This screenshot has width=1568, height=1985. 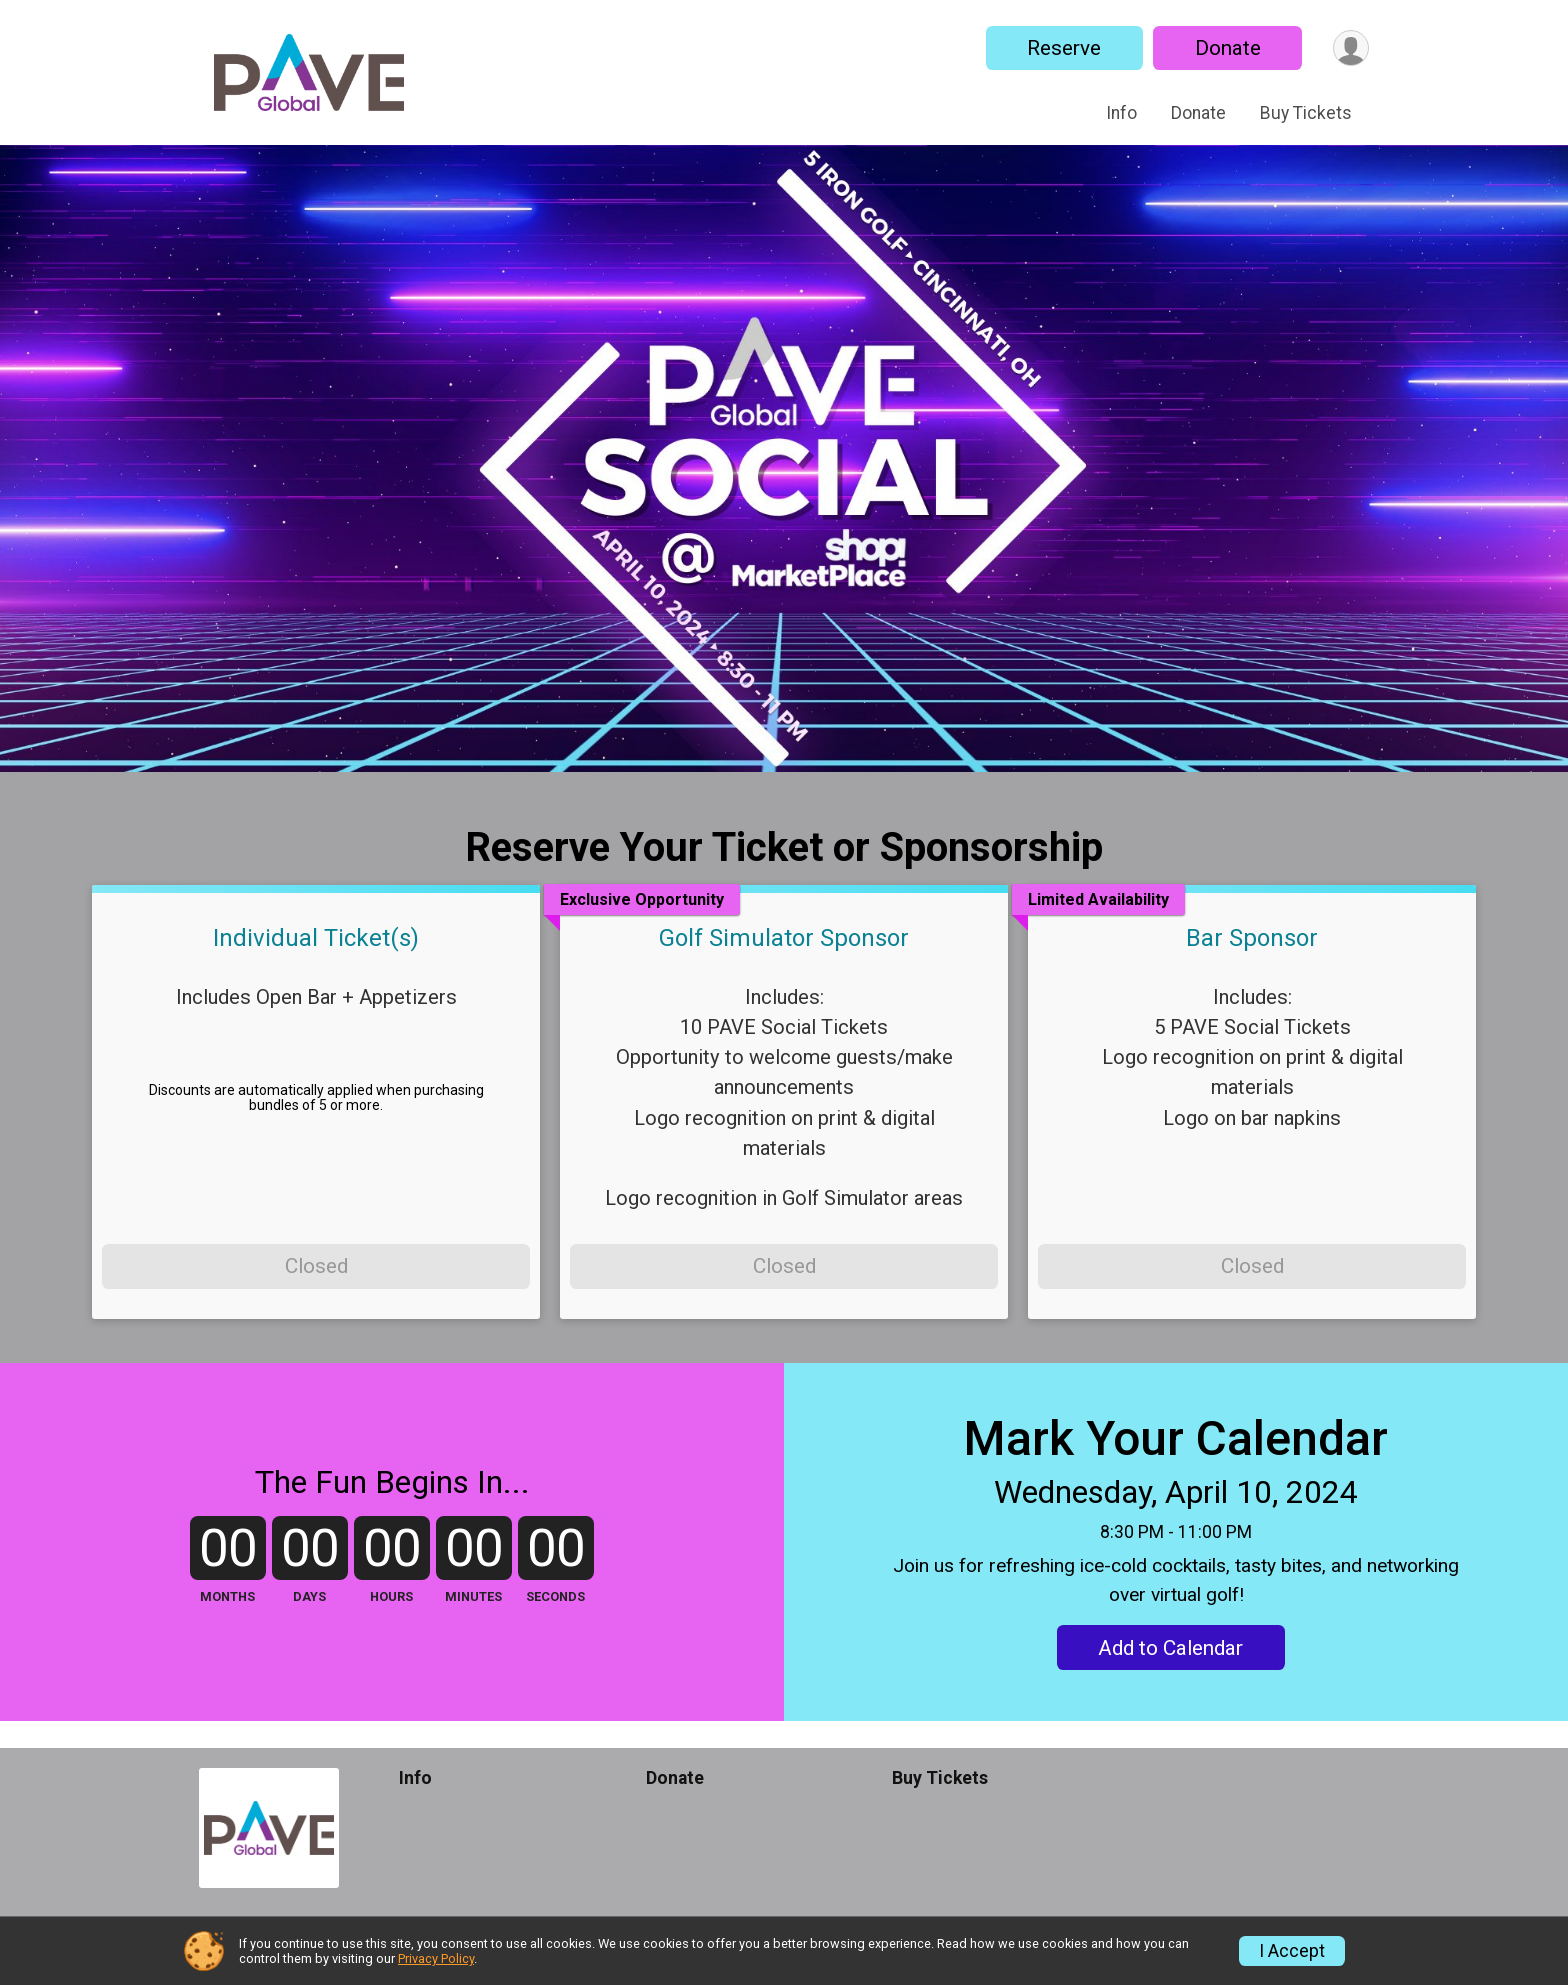 I want to click on Buy Tickets, so click(x=1306, y=113).